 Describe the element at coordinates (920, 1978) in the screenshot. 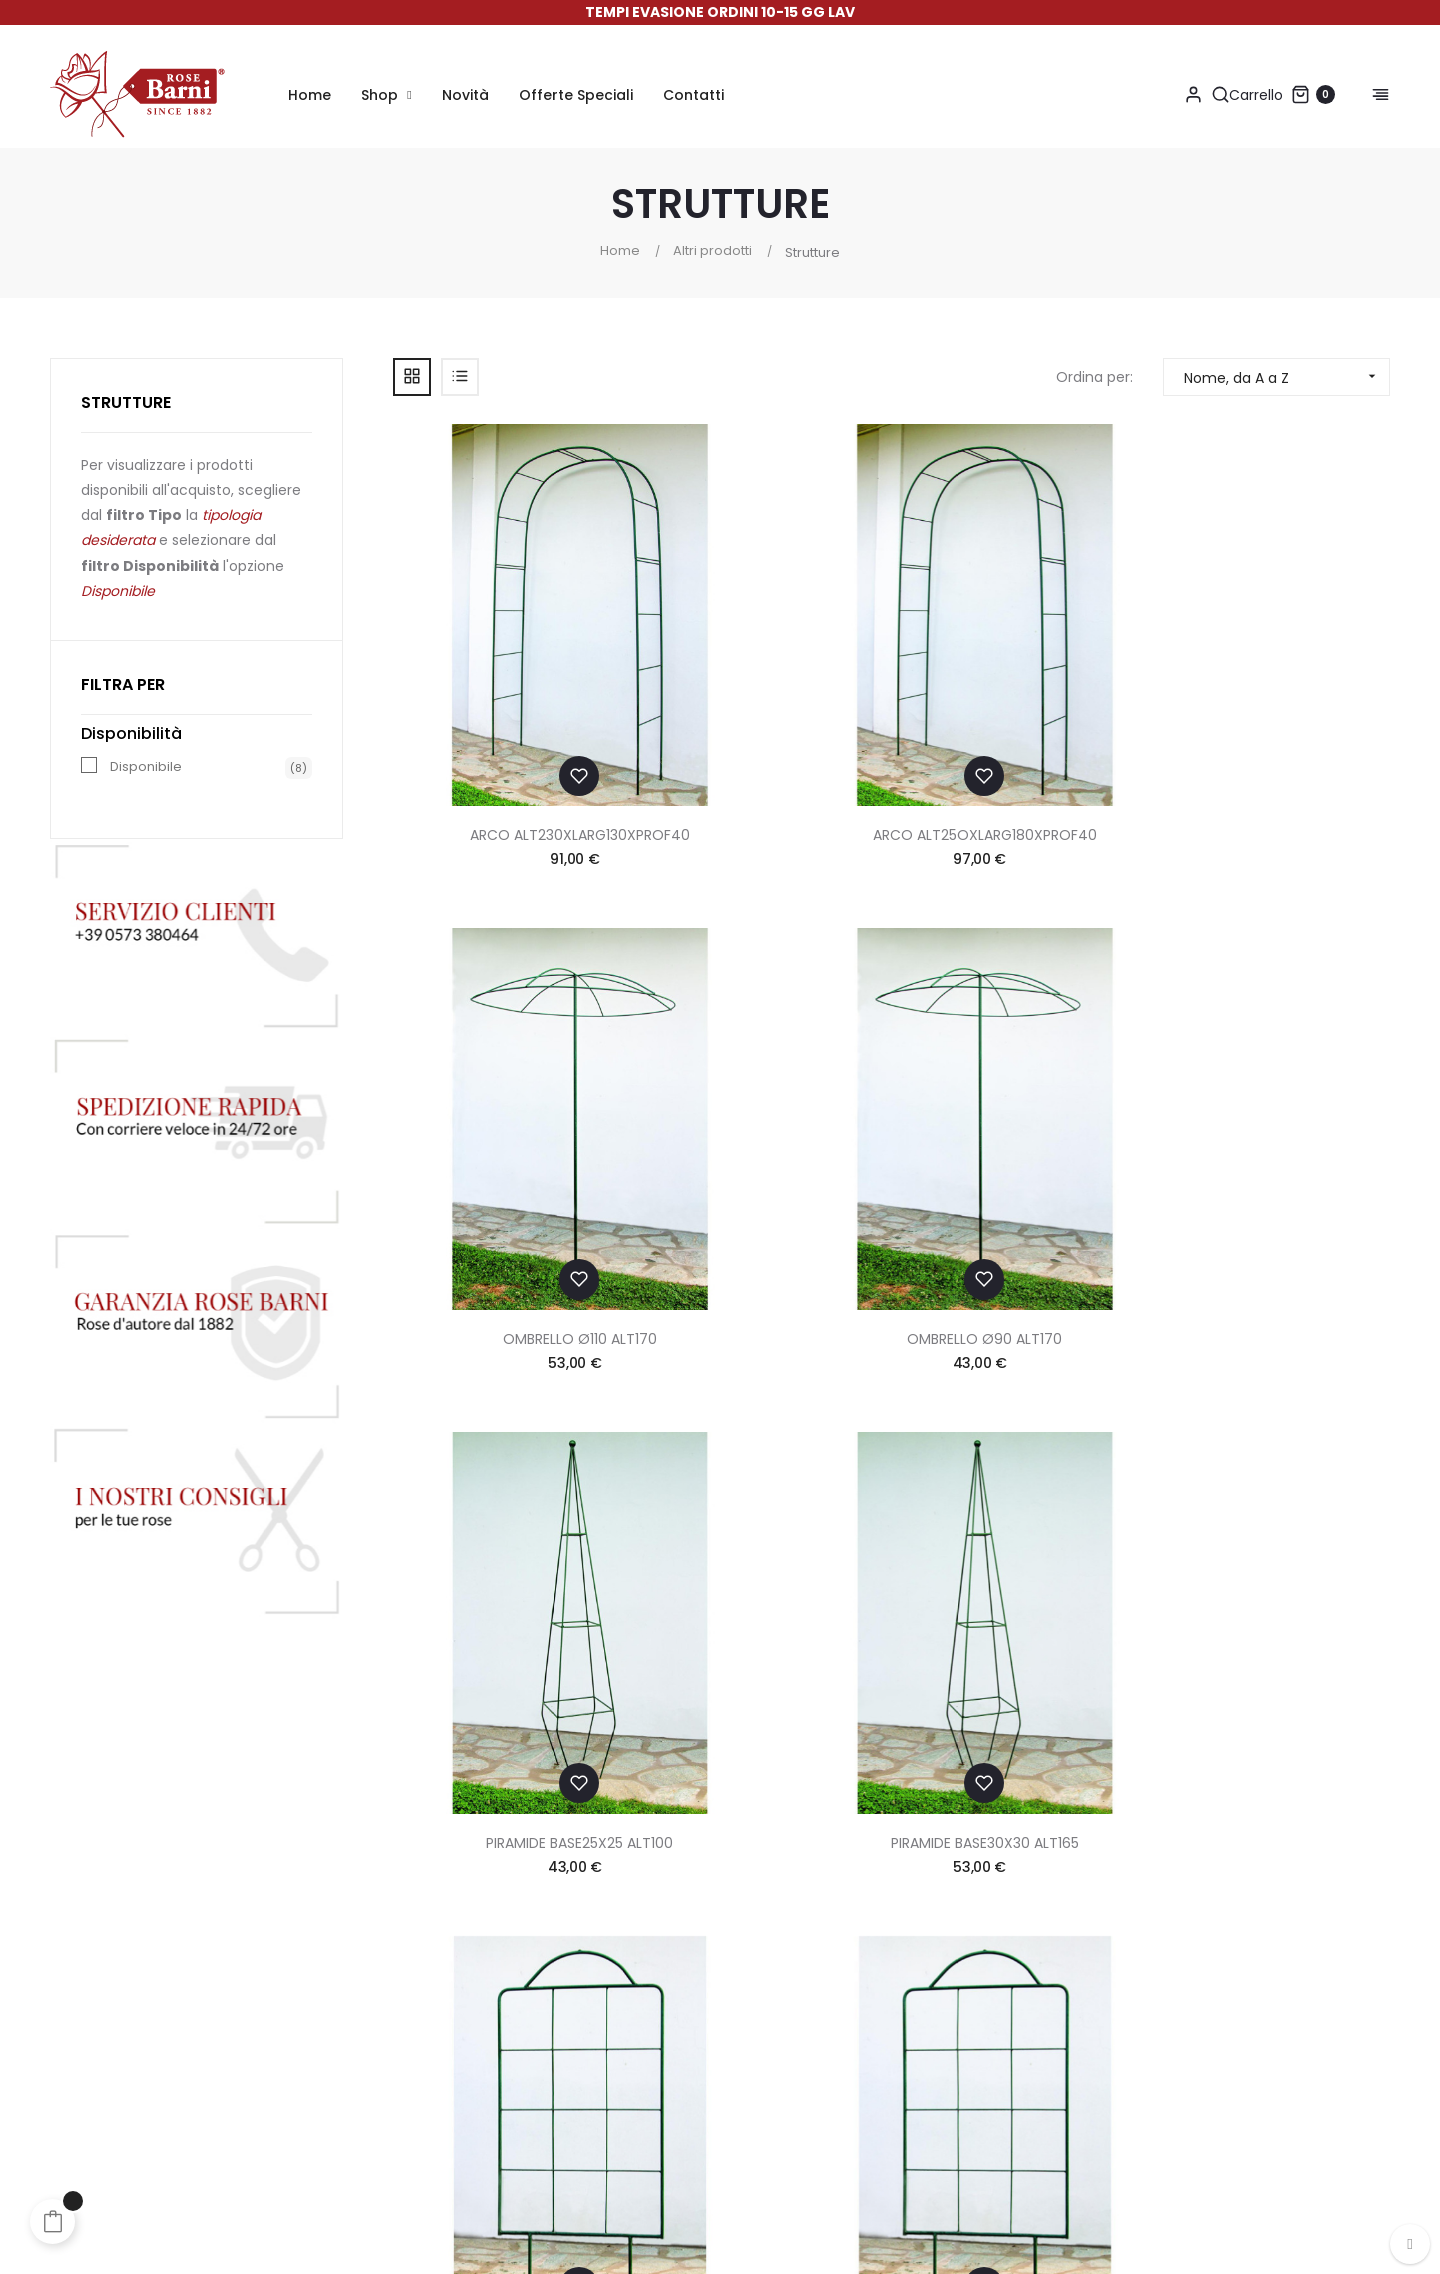

I see `Privacy Policy` at that location.